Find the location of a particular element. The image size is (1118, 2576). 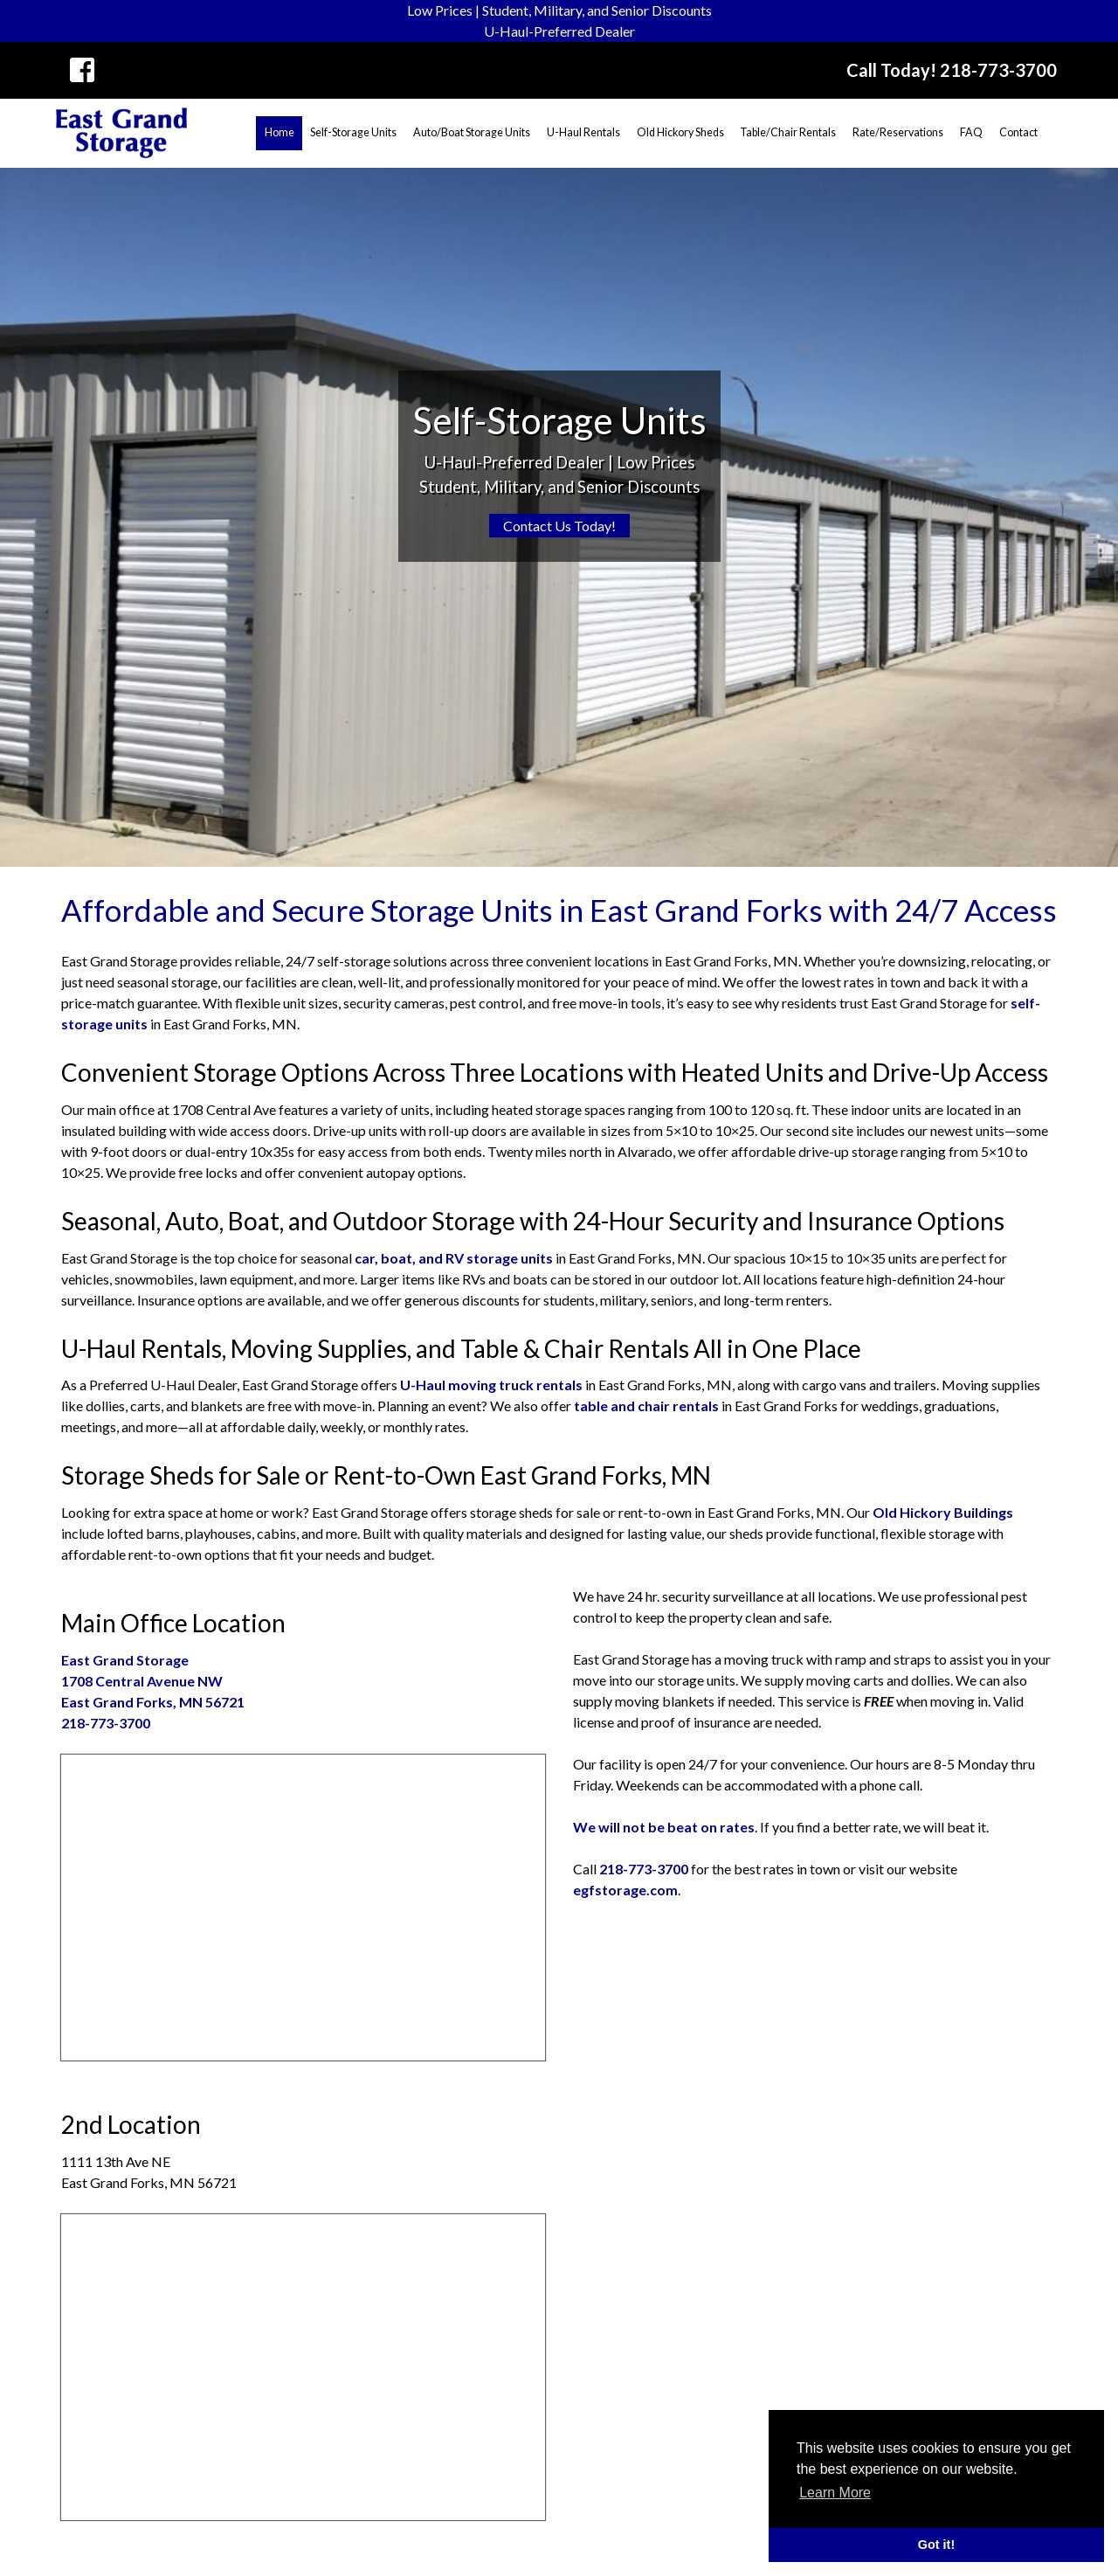

We will not be beat on rates is located at coordinates (664, 1826).